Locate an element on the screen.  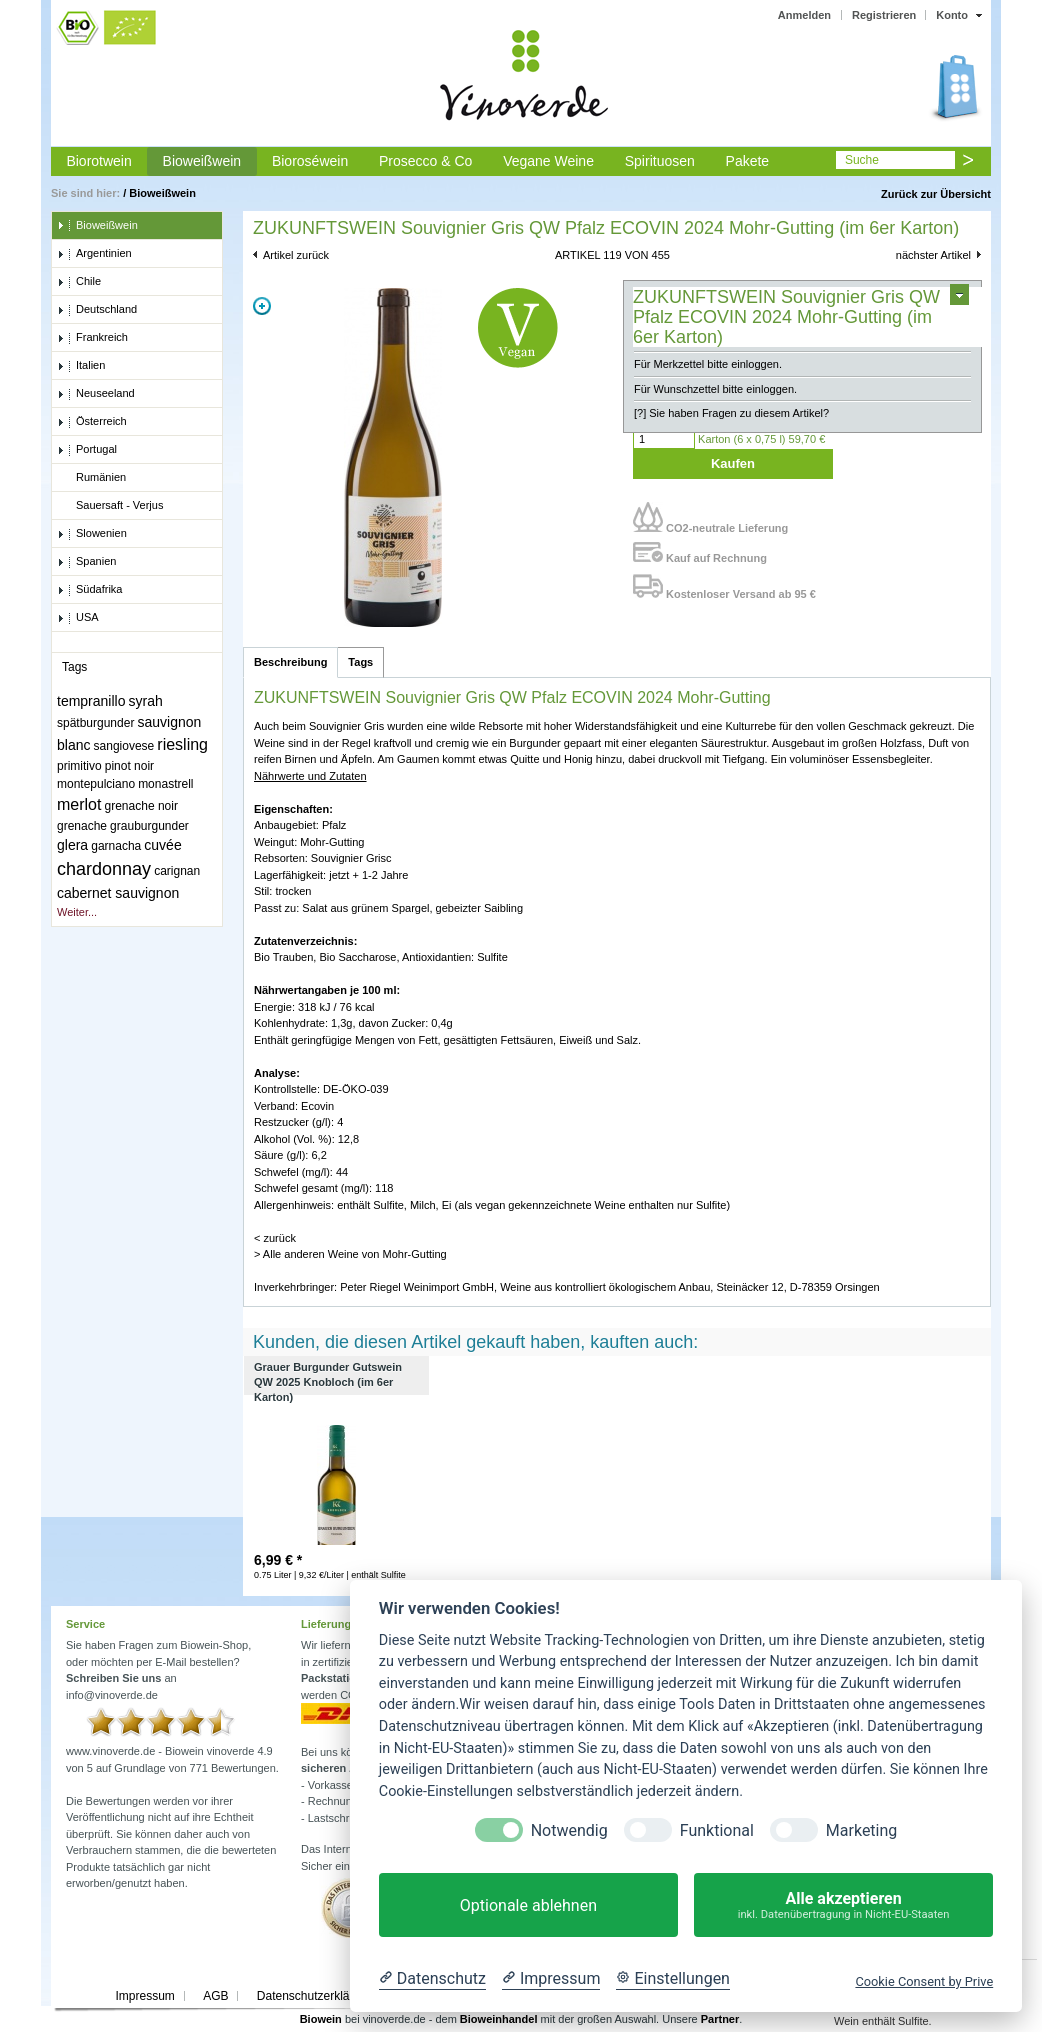
Partner is located at coordinates (720, 2019).